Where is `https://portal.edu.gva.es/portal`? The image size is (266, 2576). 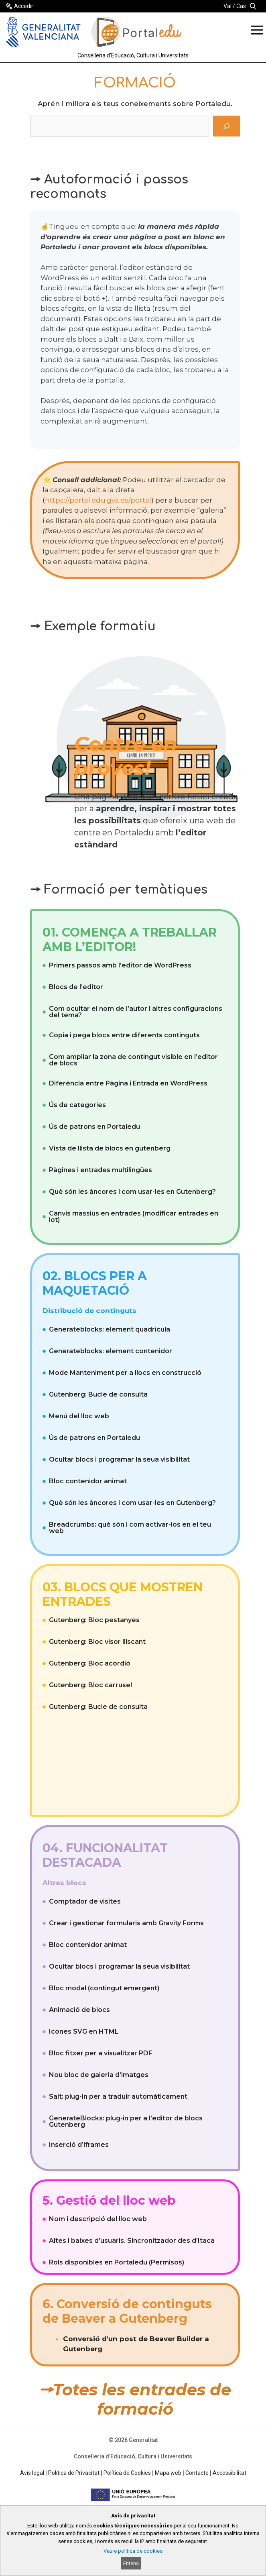
https://portal.edu.gva.es/portal is located at coordinates (98, 500).